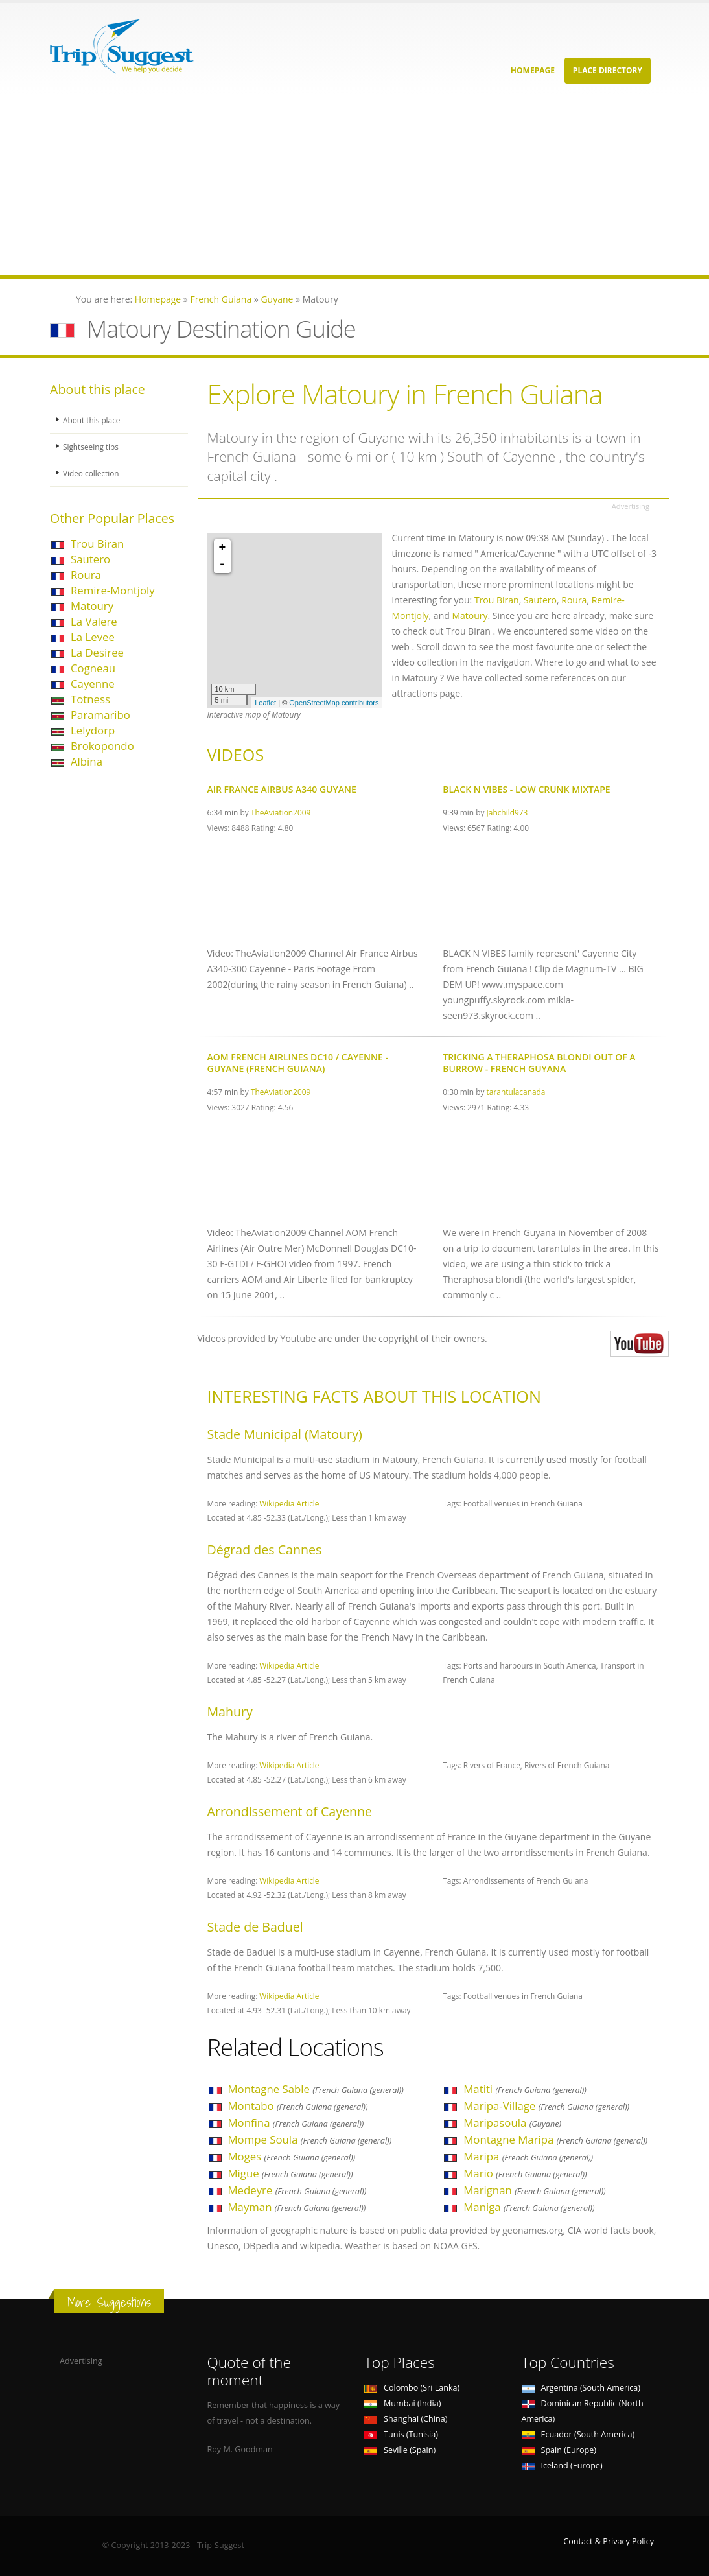 The width and height of the screenshot is (709, 2576). I want to click on Tunis, so click(401, 2434).